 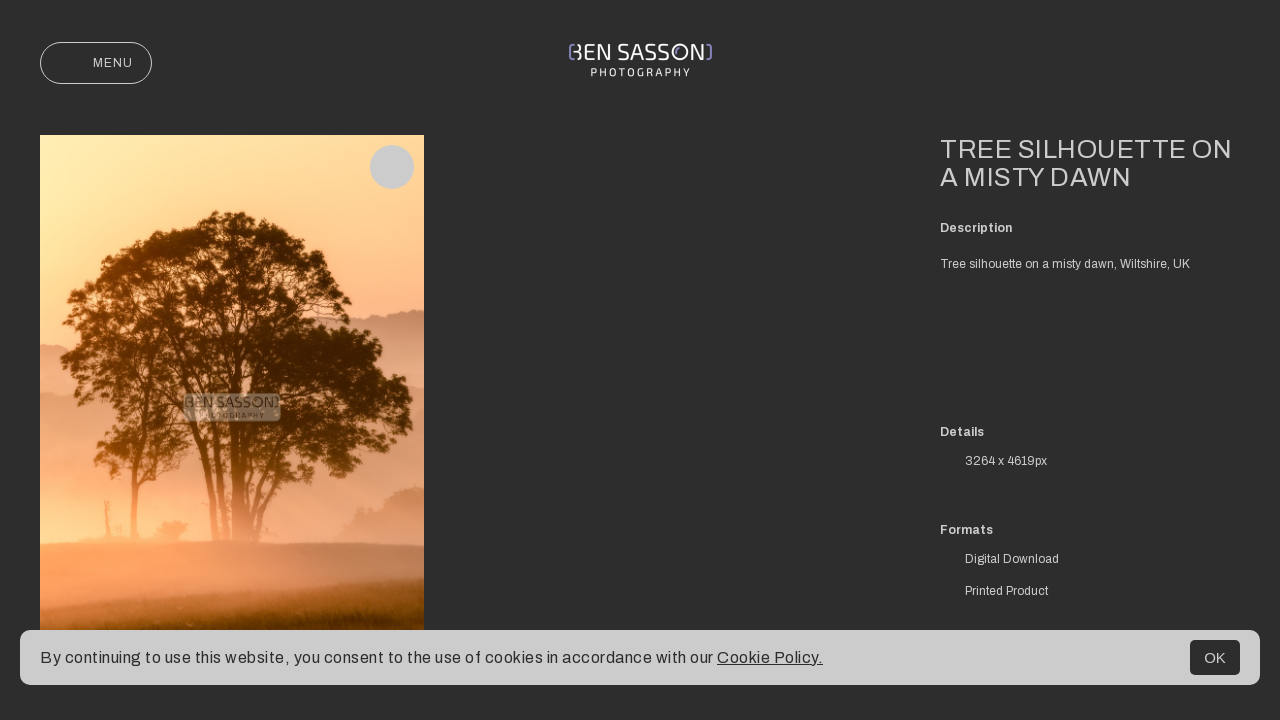 What do you see at coordinates (96, 63) in the screenshot?
I see `Menu` at bounding box center [96, 63].